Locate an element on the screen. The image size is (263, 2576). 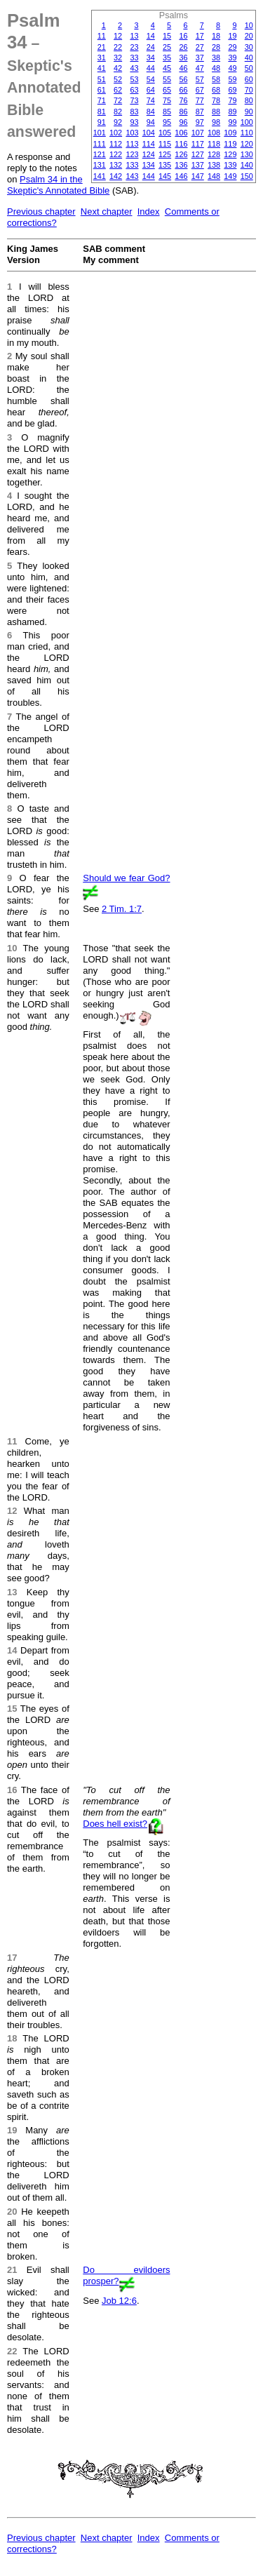
10 is located at coordinates (249, 25).